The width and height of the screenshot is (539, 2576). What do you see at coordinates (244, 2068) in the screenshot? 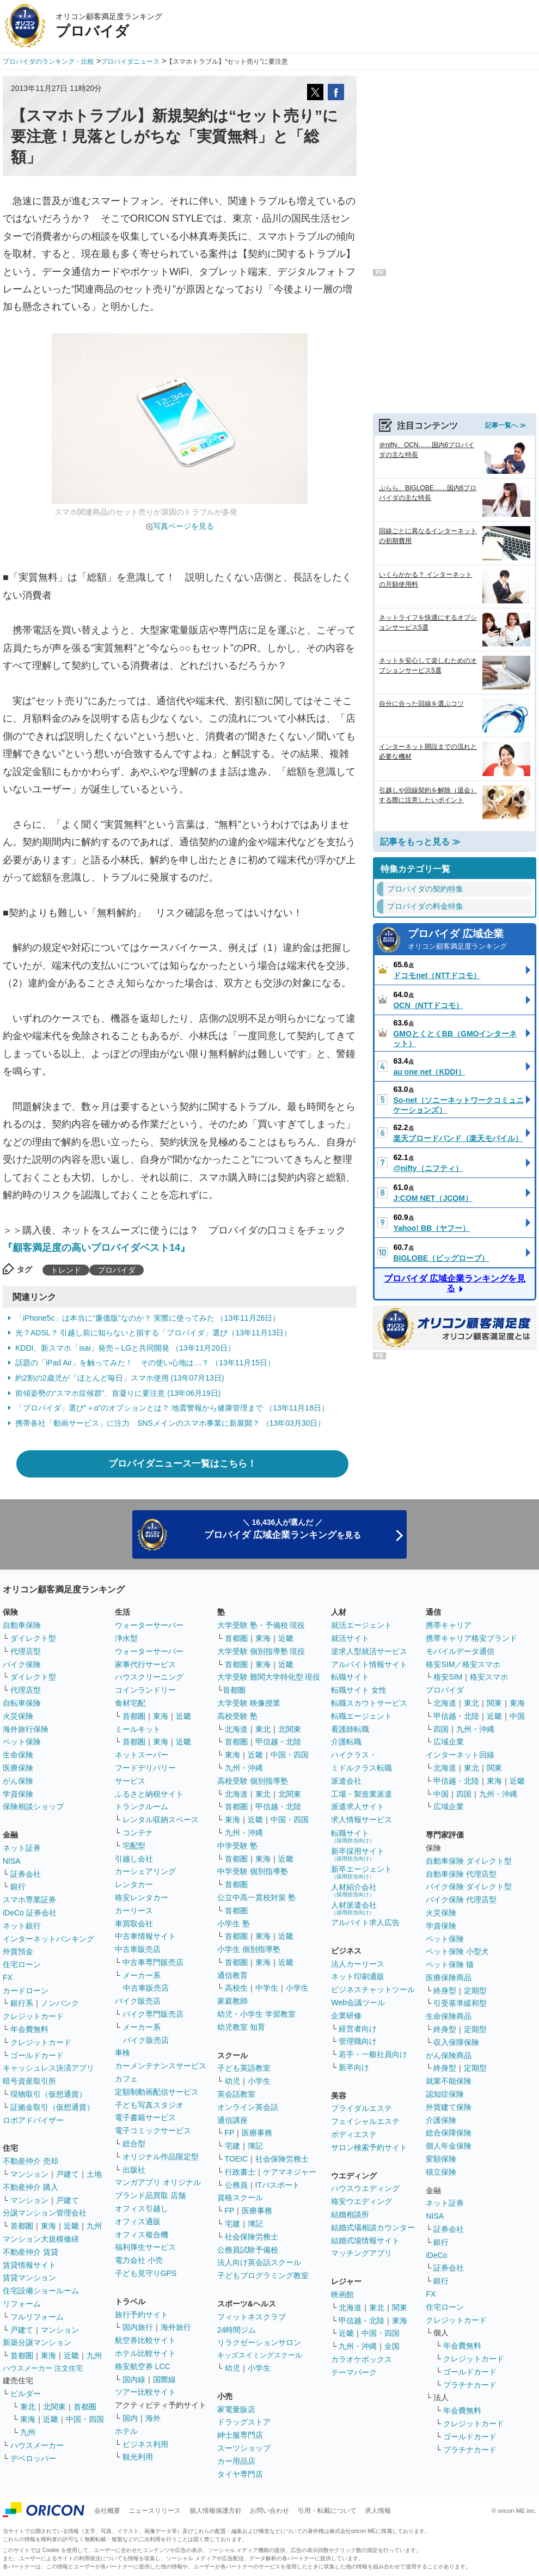
I see `子ども英語教室` at bounding box center [244, 2068].